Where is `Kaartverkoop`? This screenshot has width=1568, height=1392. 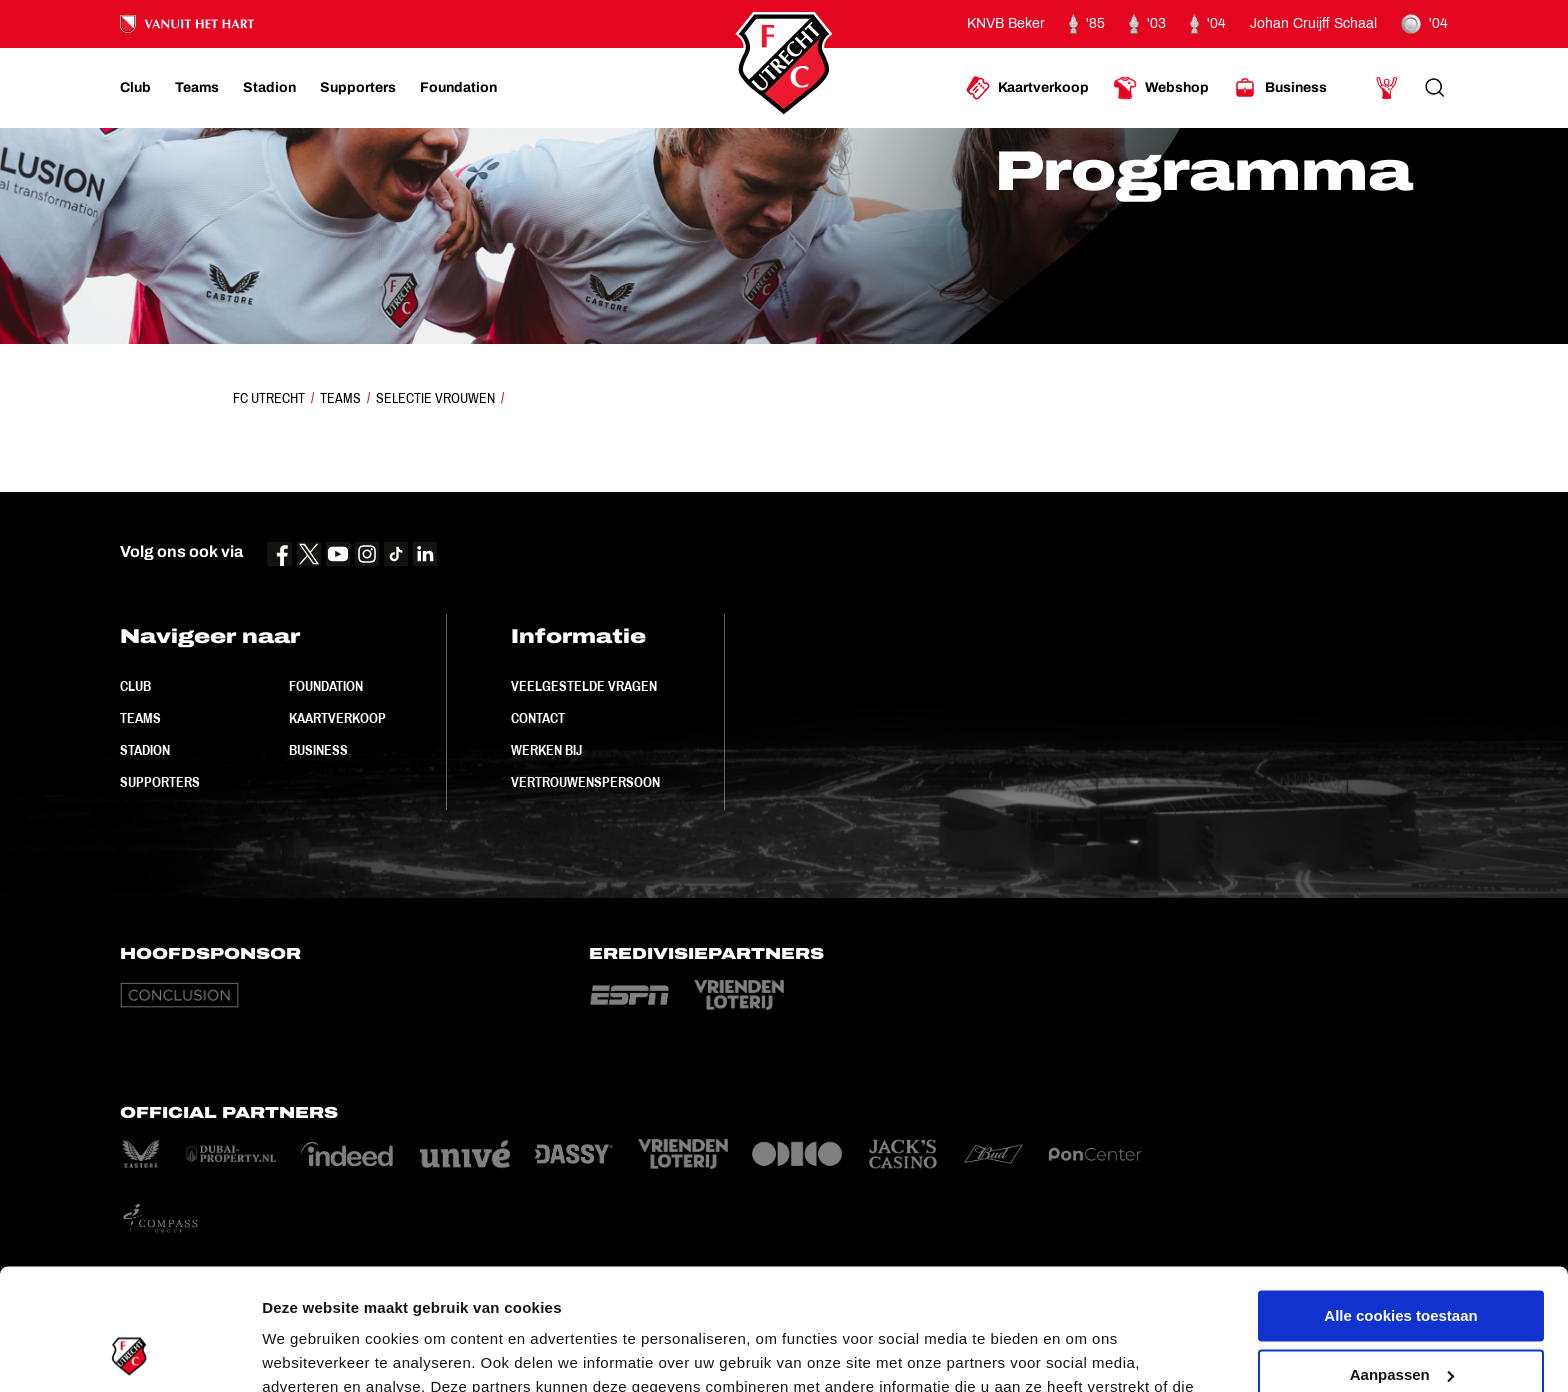 Kaartverkoop is located at coordinates (337, 718).